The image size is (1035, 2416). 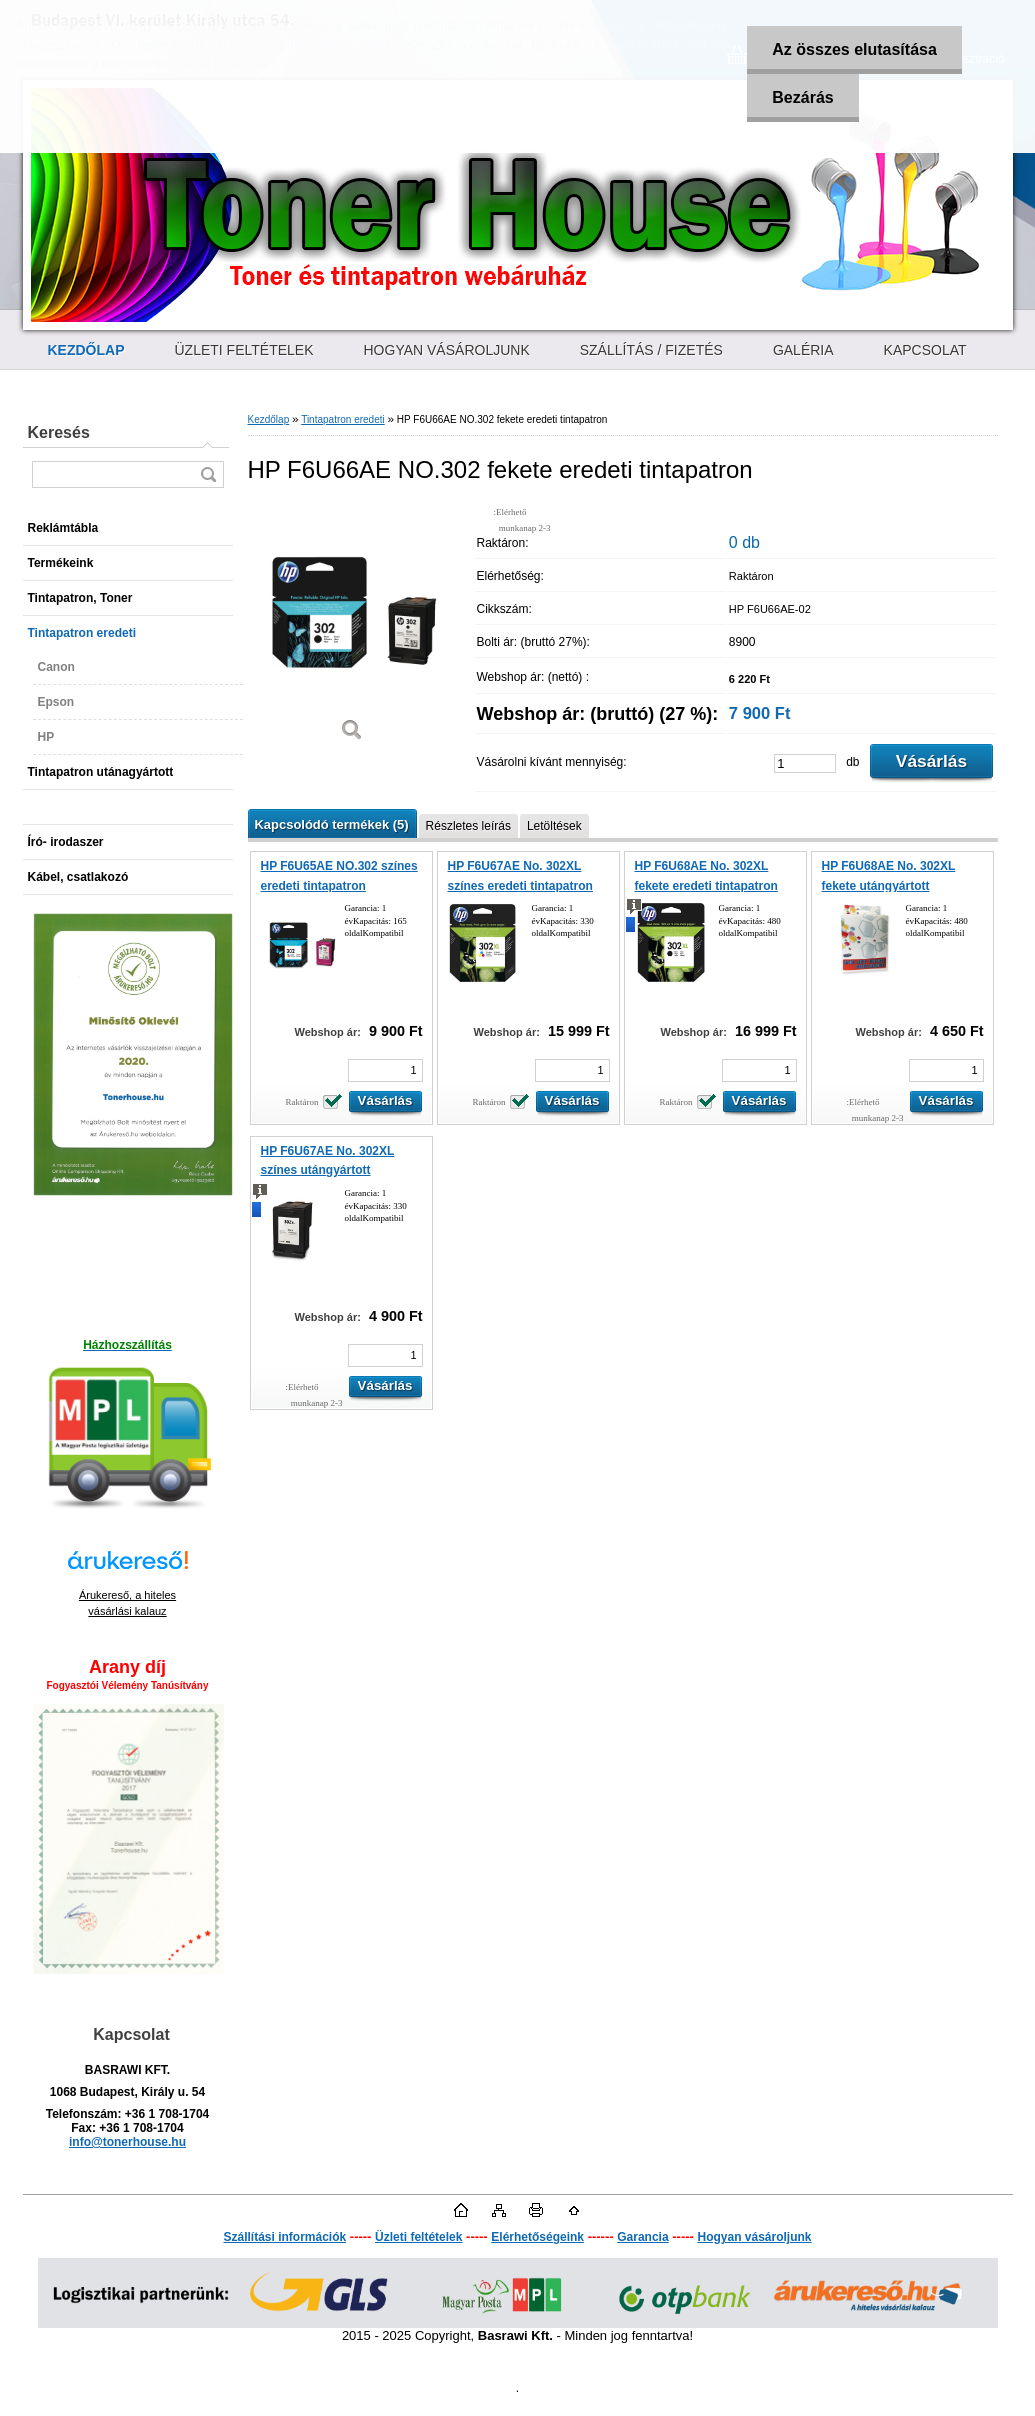 I want to click on ÜZLETI FELTÉTELEK, so click(x=244, y=350).